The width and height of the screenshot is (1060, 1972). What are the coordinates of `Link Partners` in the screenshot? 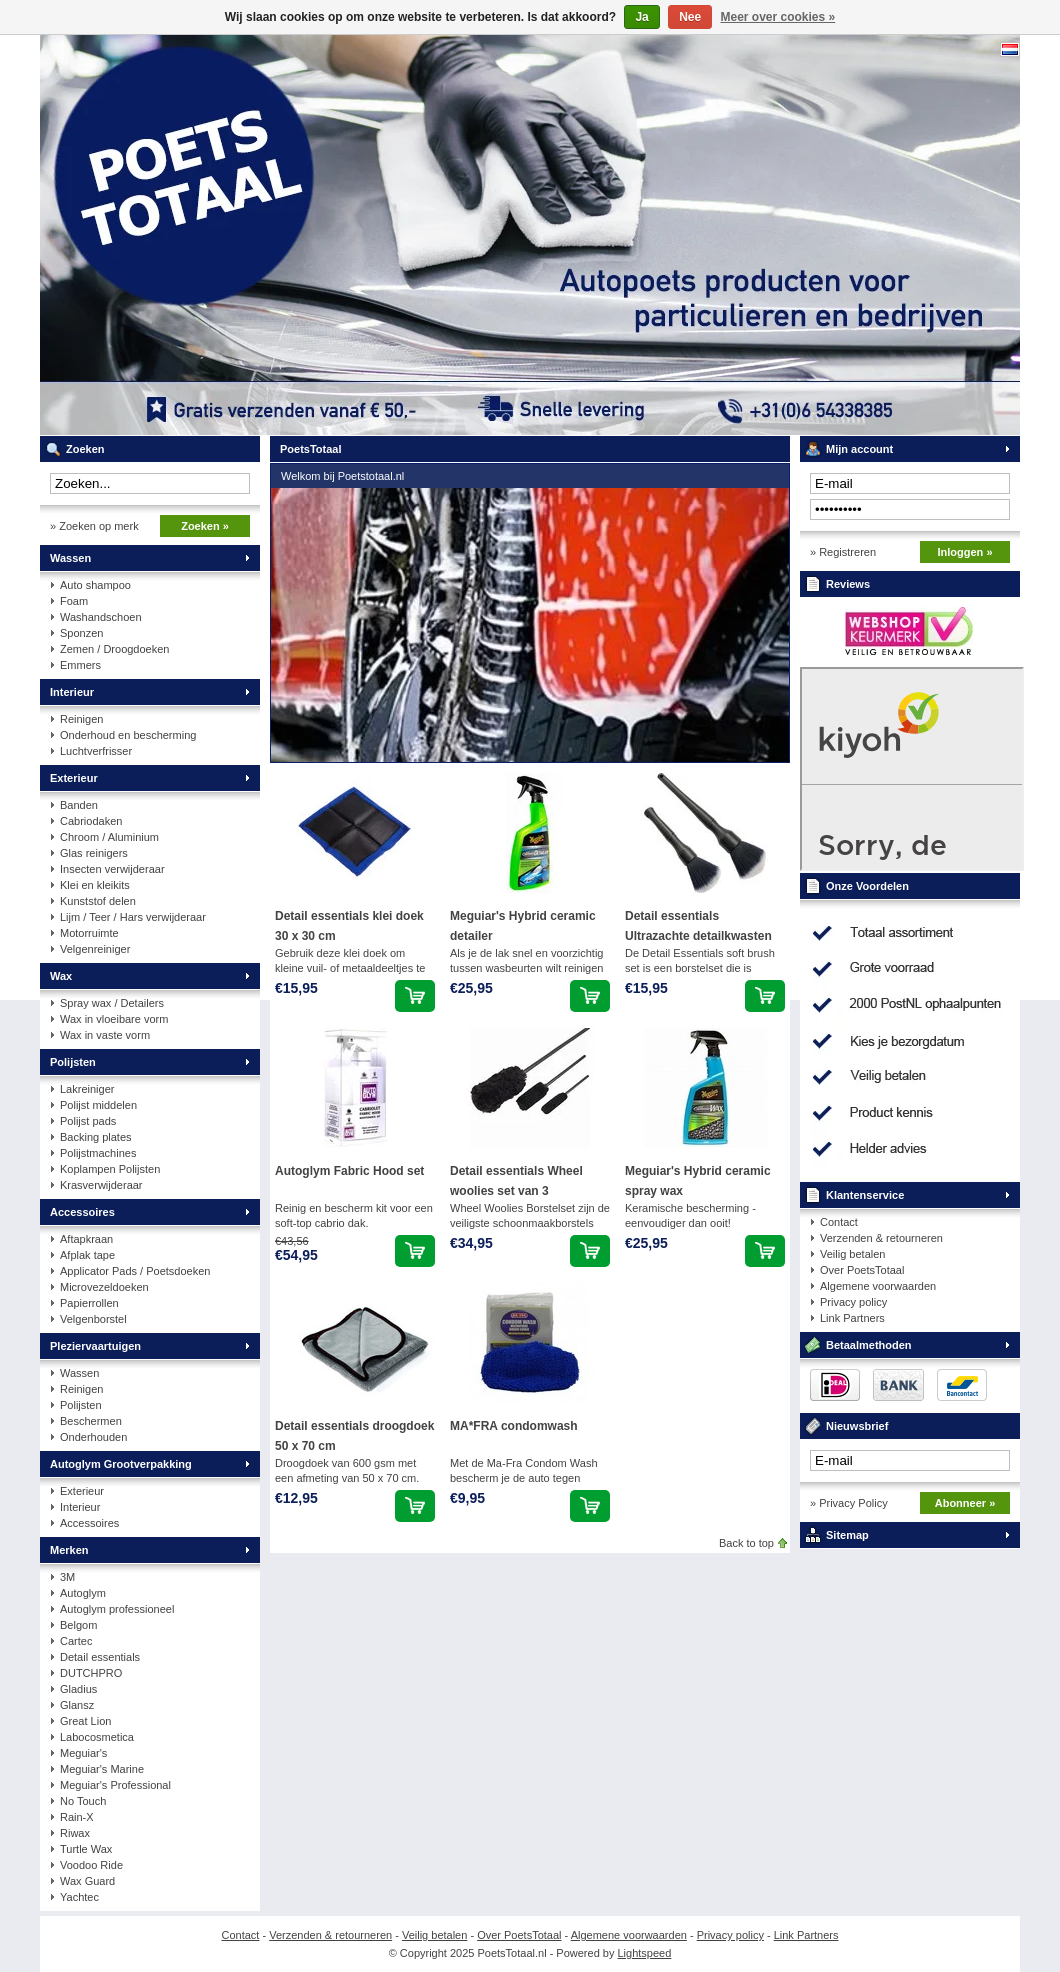 It's located at (852, 1318).